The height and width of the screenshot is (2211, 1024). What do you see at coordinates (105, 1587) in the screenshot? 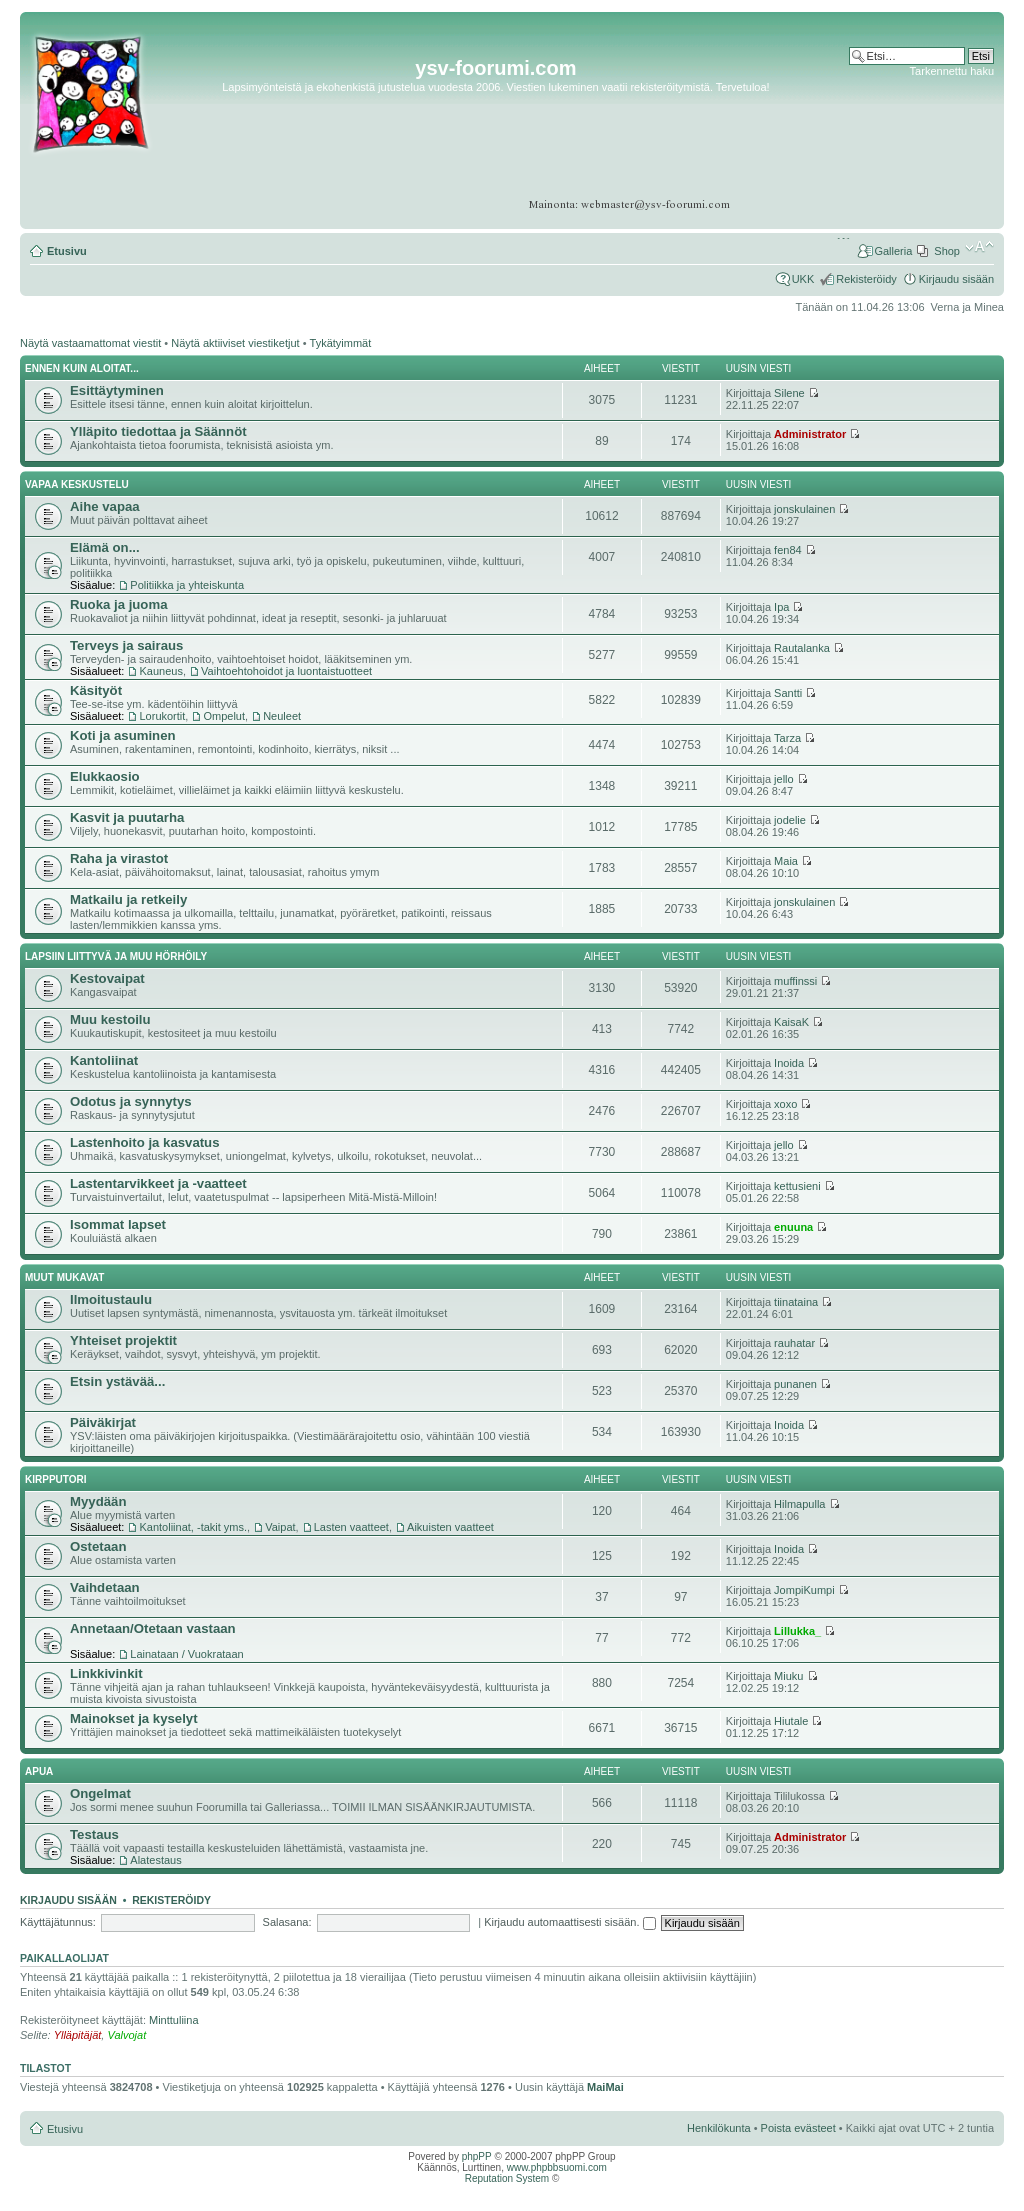
I see `Vaihdetaan` at bounding box center [105, 1587].